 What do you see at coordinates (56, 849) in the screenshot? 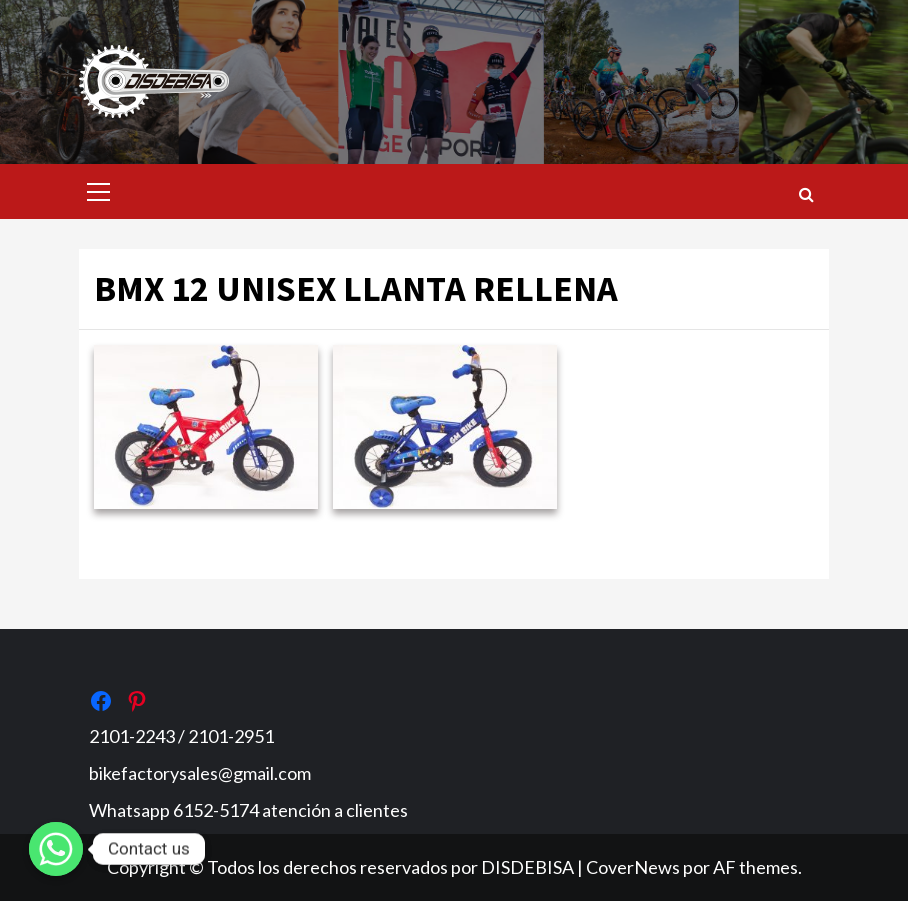
I see `[Whatsapp]` at bounding box center [56, 849].